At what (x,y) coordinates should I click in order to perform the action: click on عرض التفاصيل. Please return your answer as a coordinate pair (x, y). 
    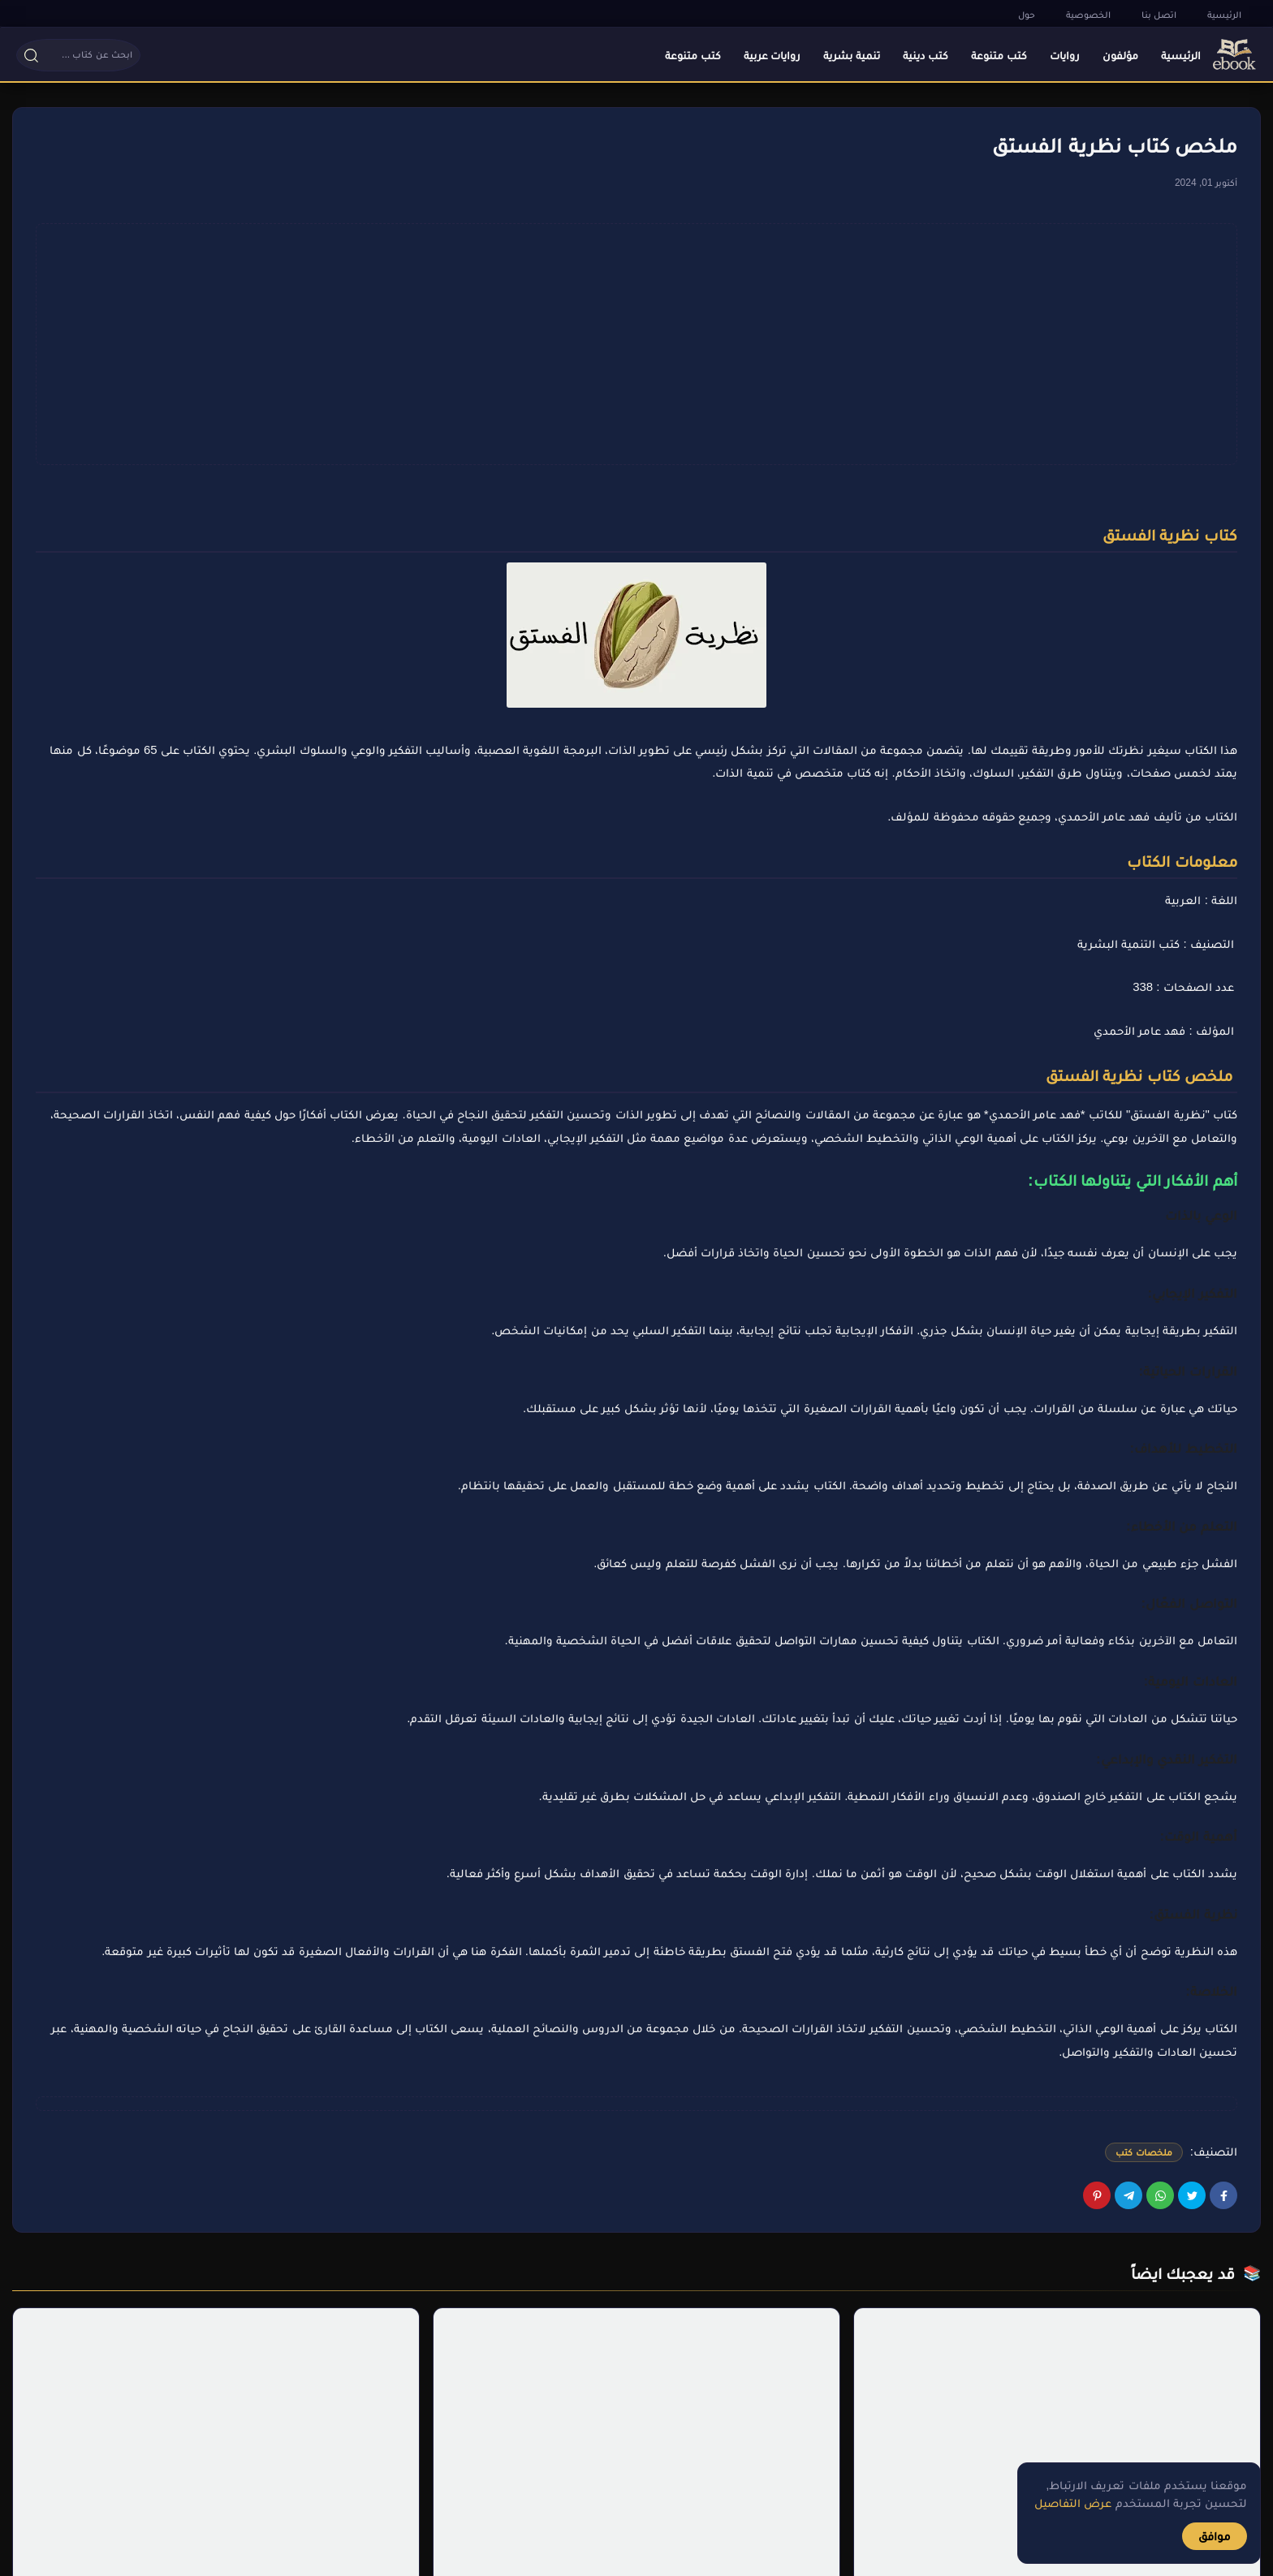
    Looking at the image, I should click on (1072, 2502).